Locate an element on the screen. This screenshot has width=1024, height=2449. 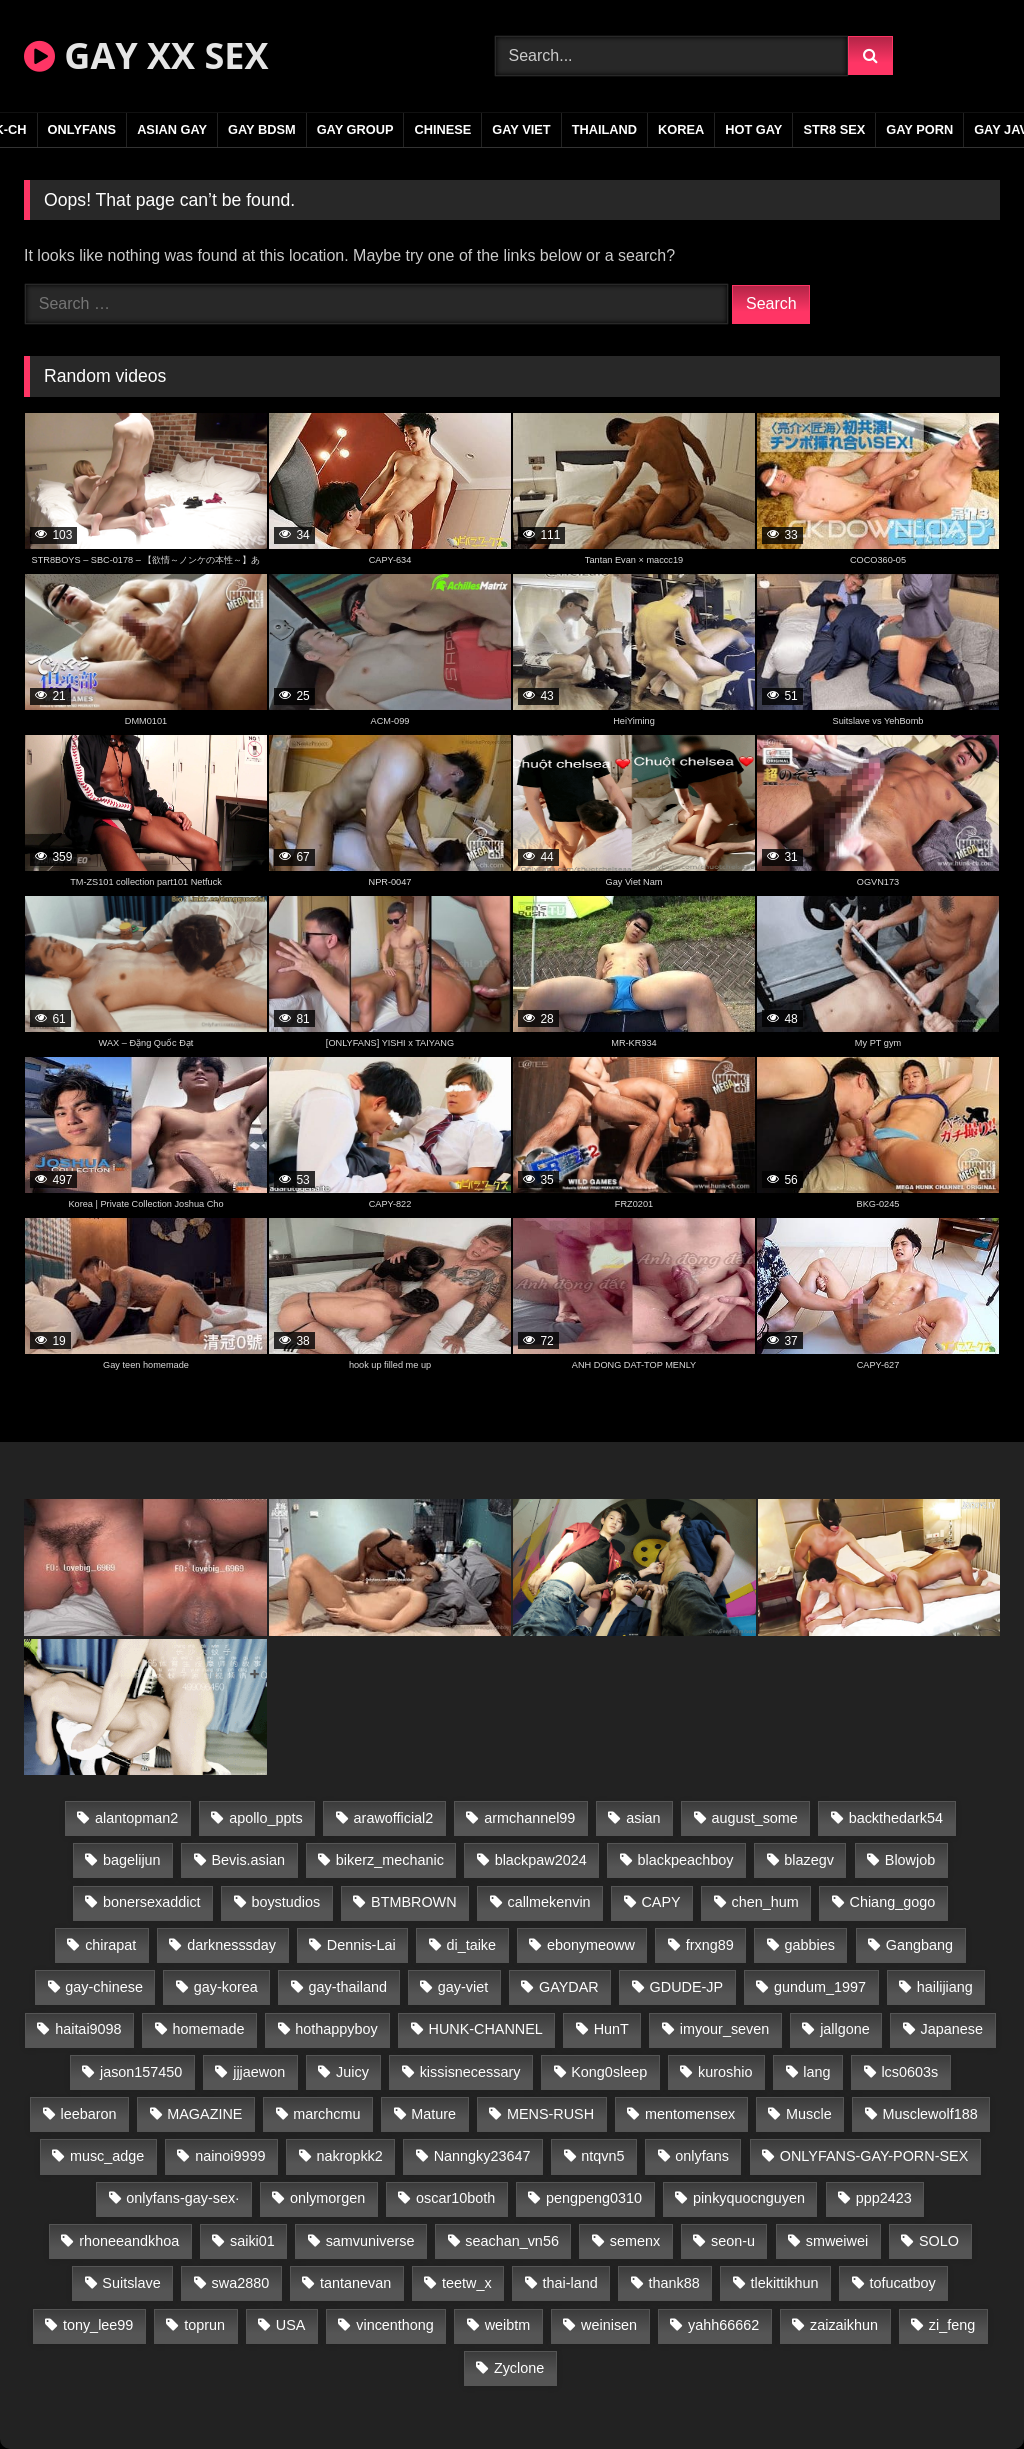
zaizaikhun [zaizaikhun (20 items)] is located at coordinates (844, 2325).